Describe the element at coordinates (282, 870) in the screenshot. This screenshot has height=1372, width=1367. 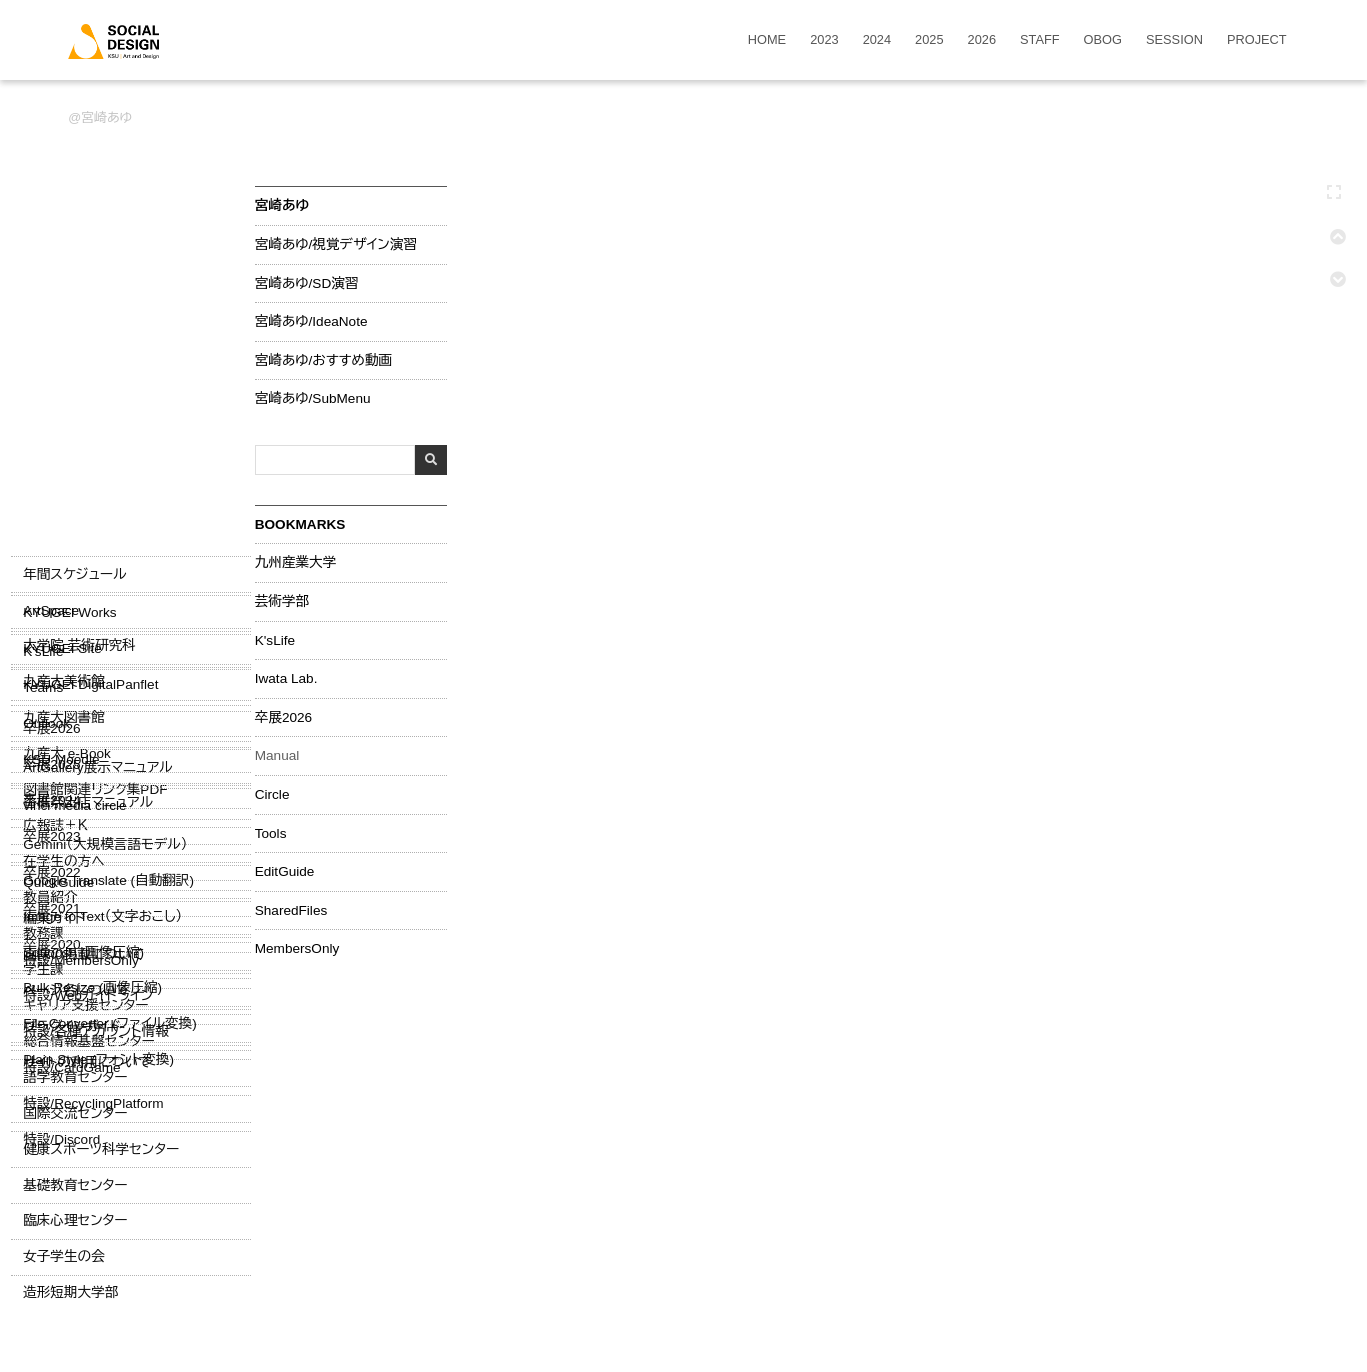
I see `EditGuide` at that location.